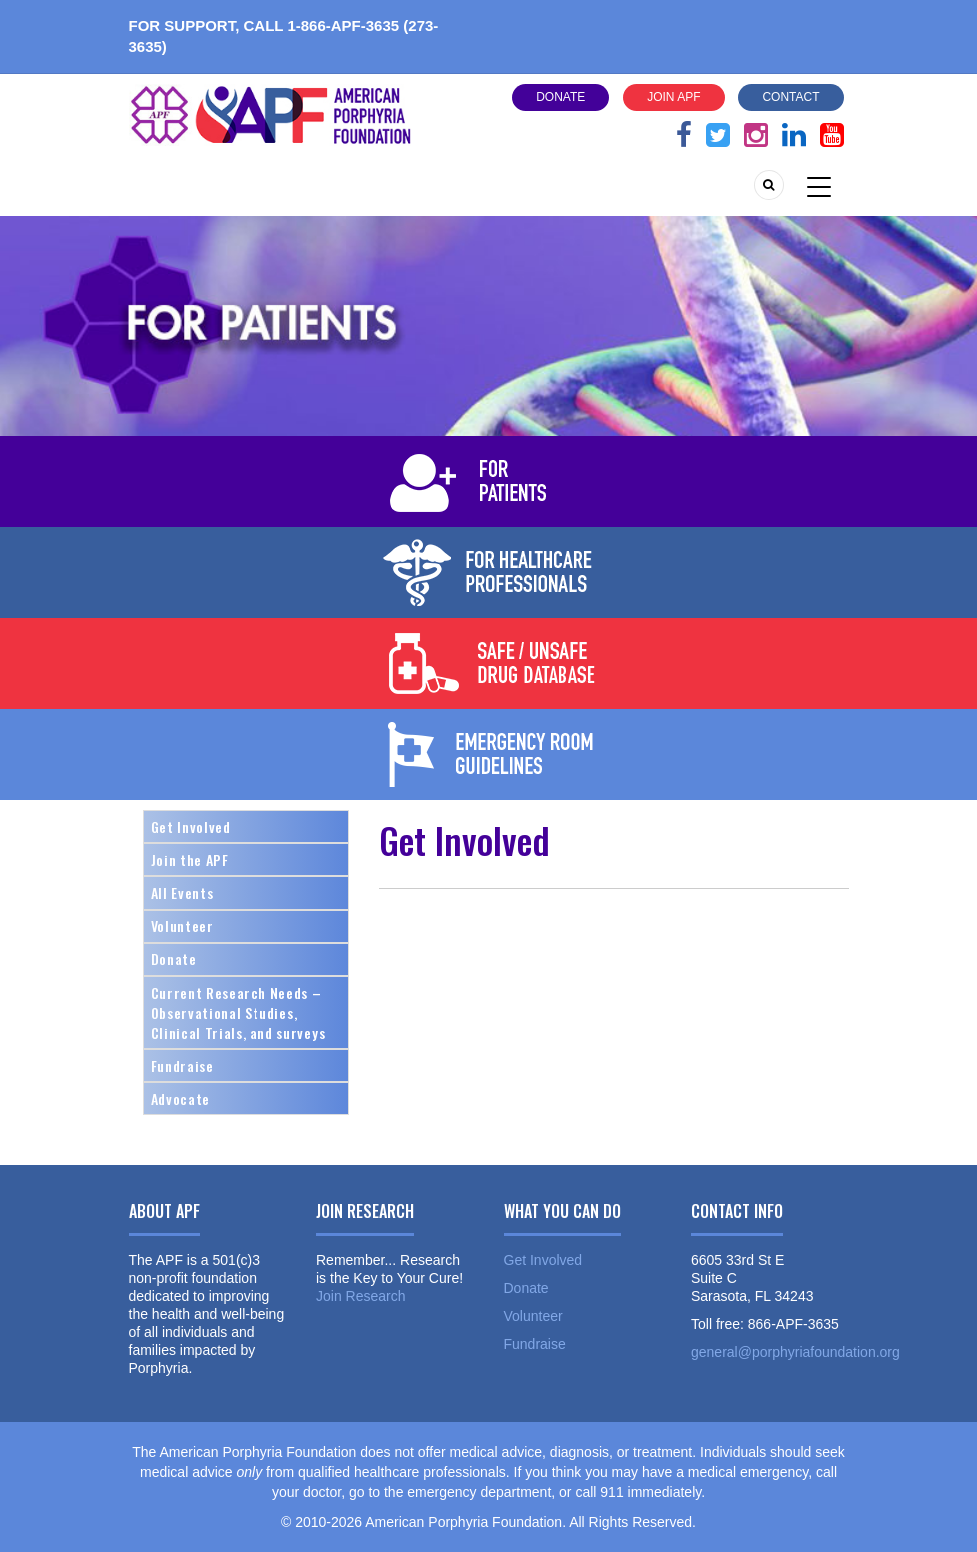 The width and height of the screenshot is (977, 1552). Describe the element at coordinates (190, 859) in the screenshot. I see `Join the APF` at that location.